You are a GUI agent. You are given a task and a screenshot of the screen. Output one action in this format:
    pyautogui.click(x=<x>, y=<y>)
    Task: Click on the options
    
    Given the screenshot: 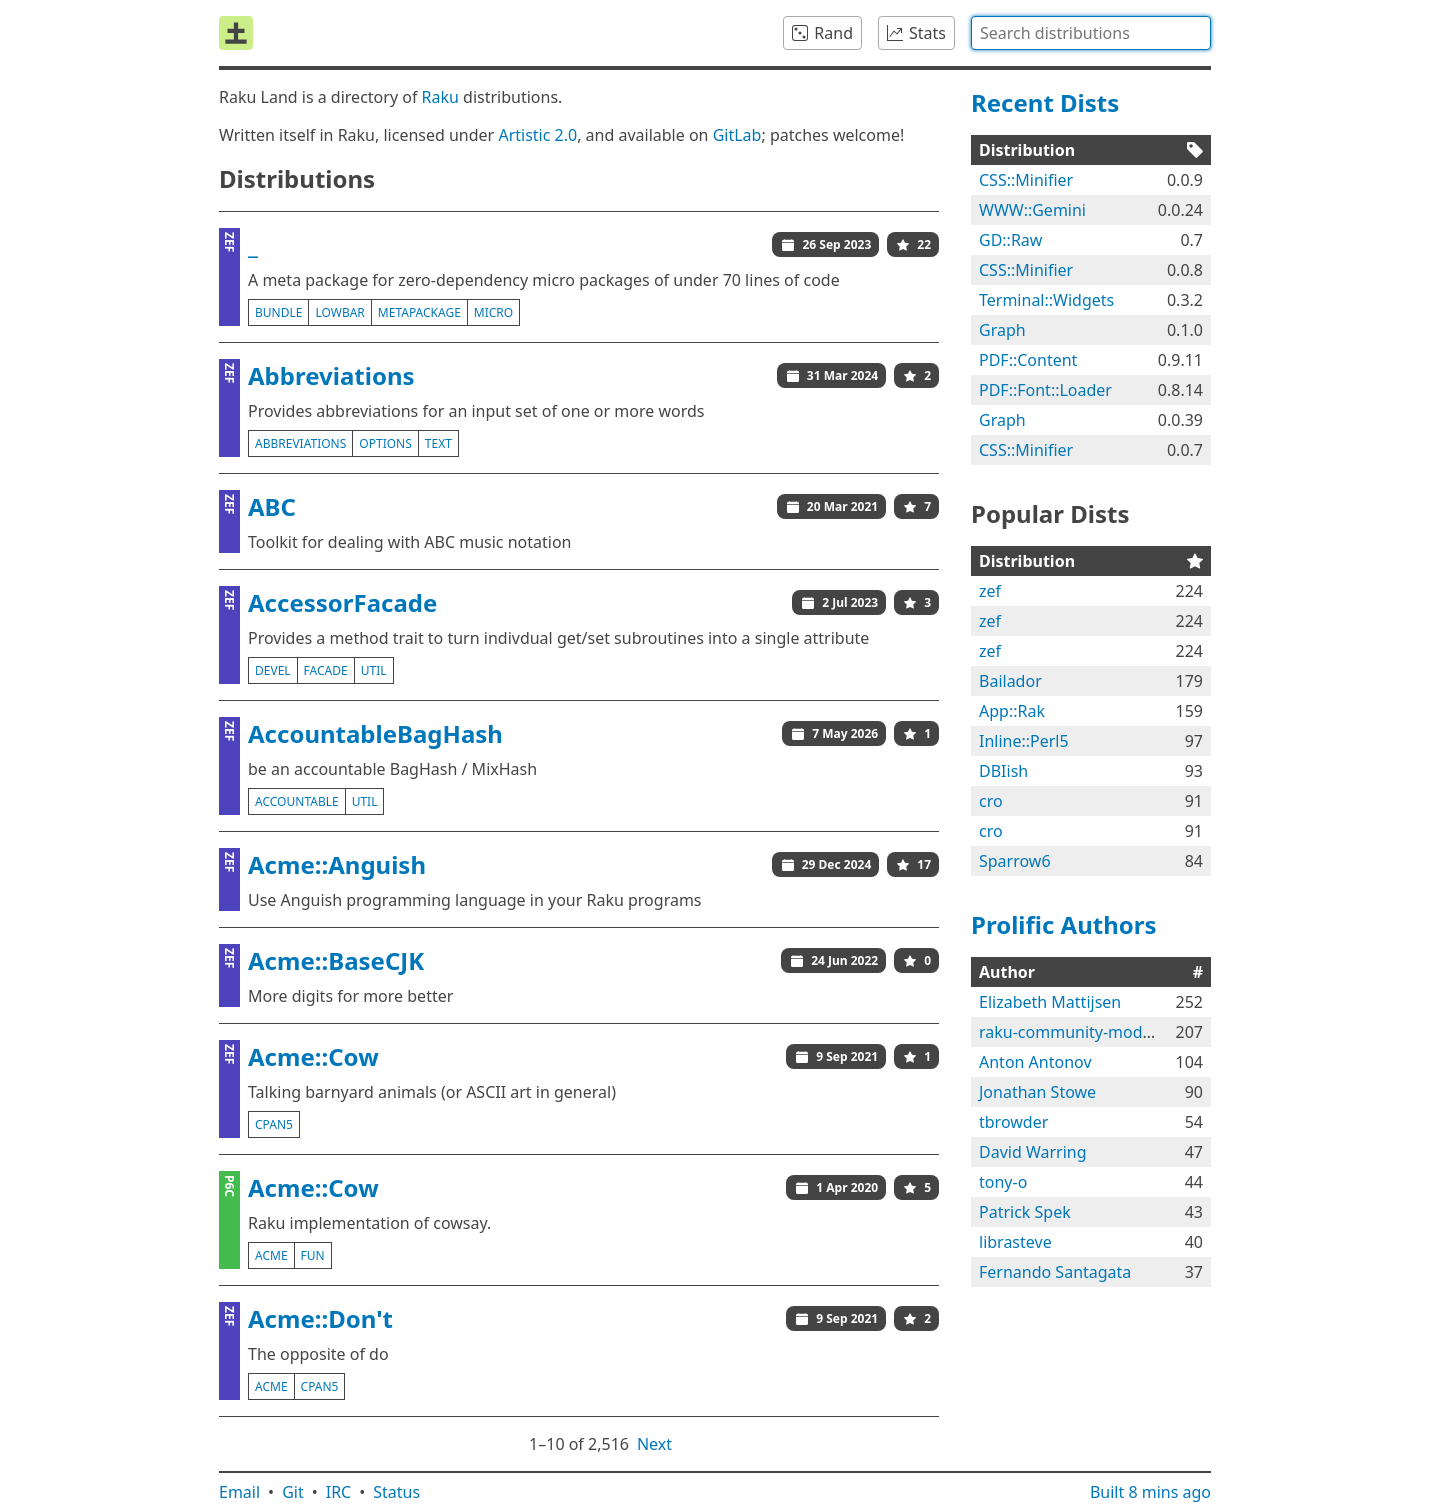 What is the action you would take?
    pyautogui.click(x=385, y=443)
    